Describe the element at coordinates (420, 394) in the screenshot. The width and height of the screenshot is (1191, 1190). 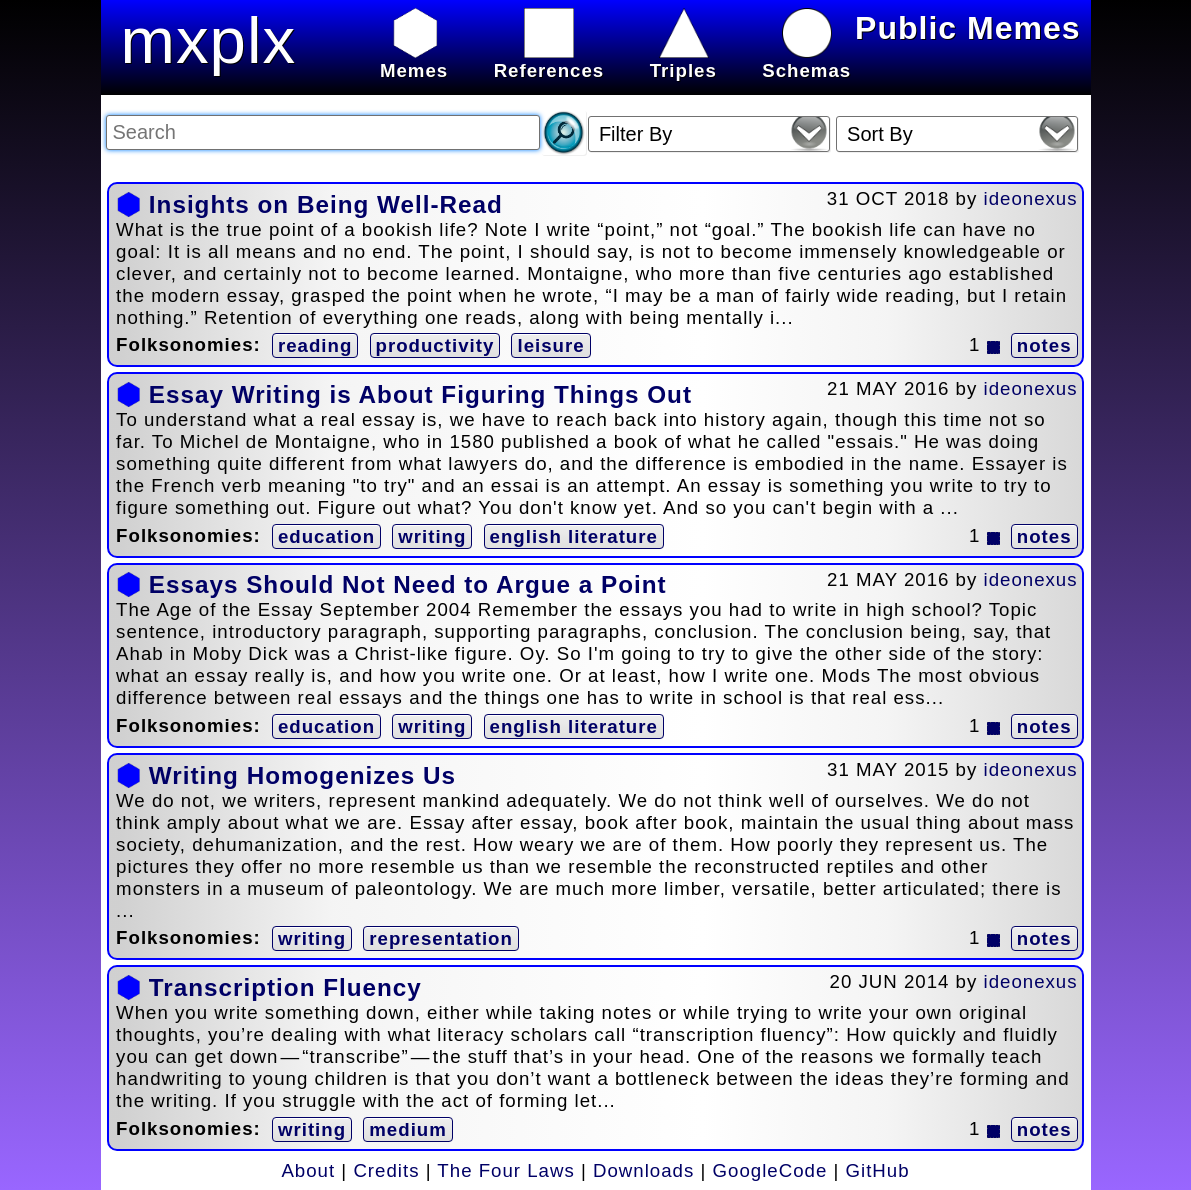
I see `Essay Writing is About Figuring Things Out` at that location.